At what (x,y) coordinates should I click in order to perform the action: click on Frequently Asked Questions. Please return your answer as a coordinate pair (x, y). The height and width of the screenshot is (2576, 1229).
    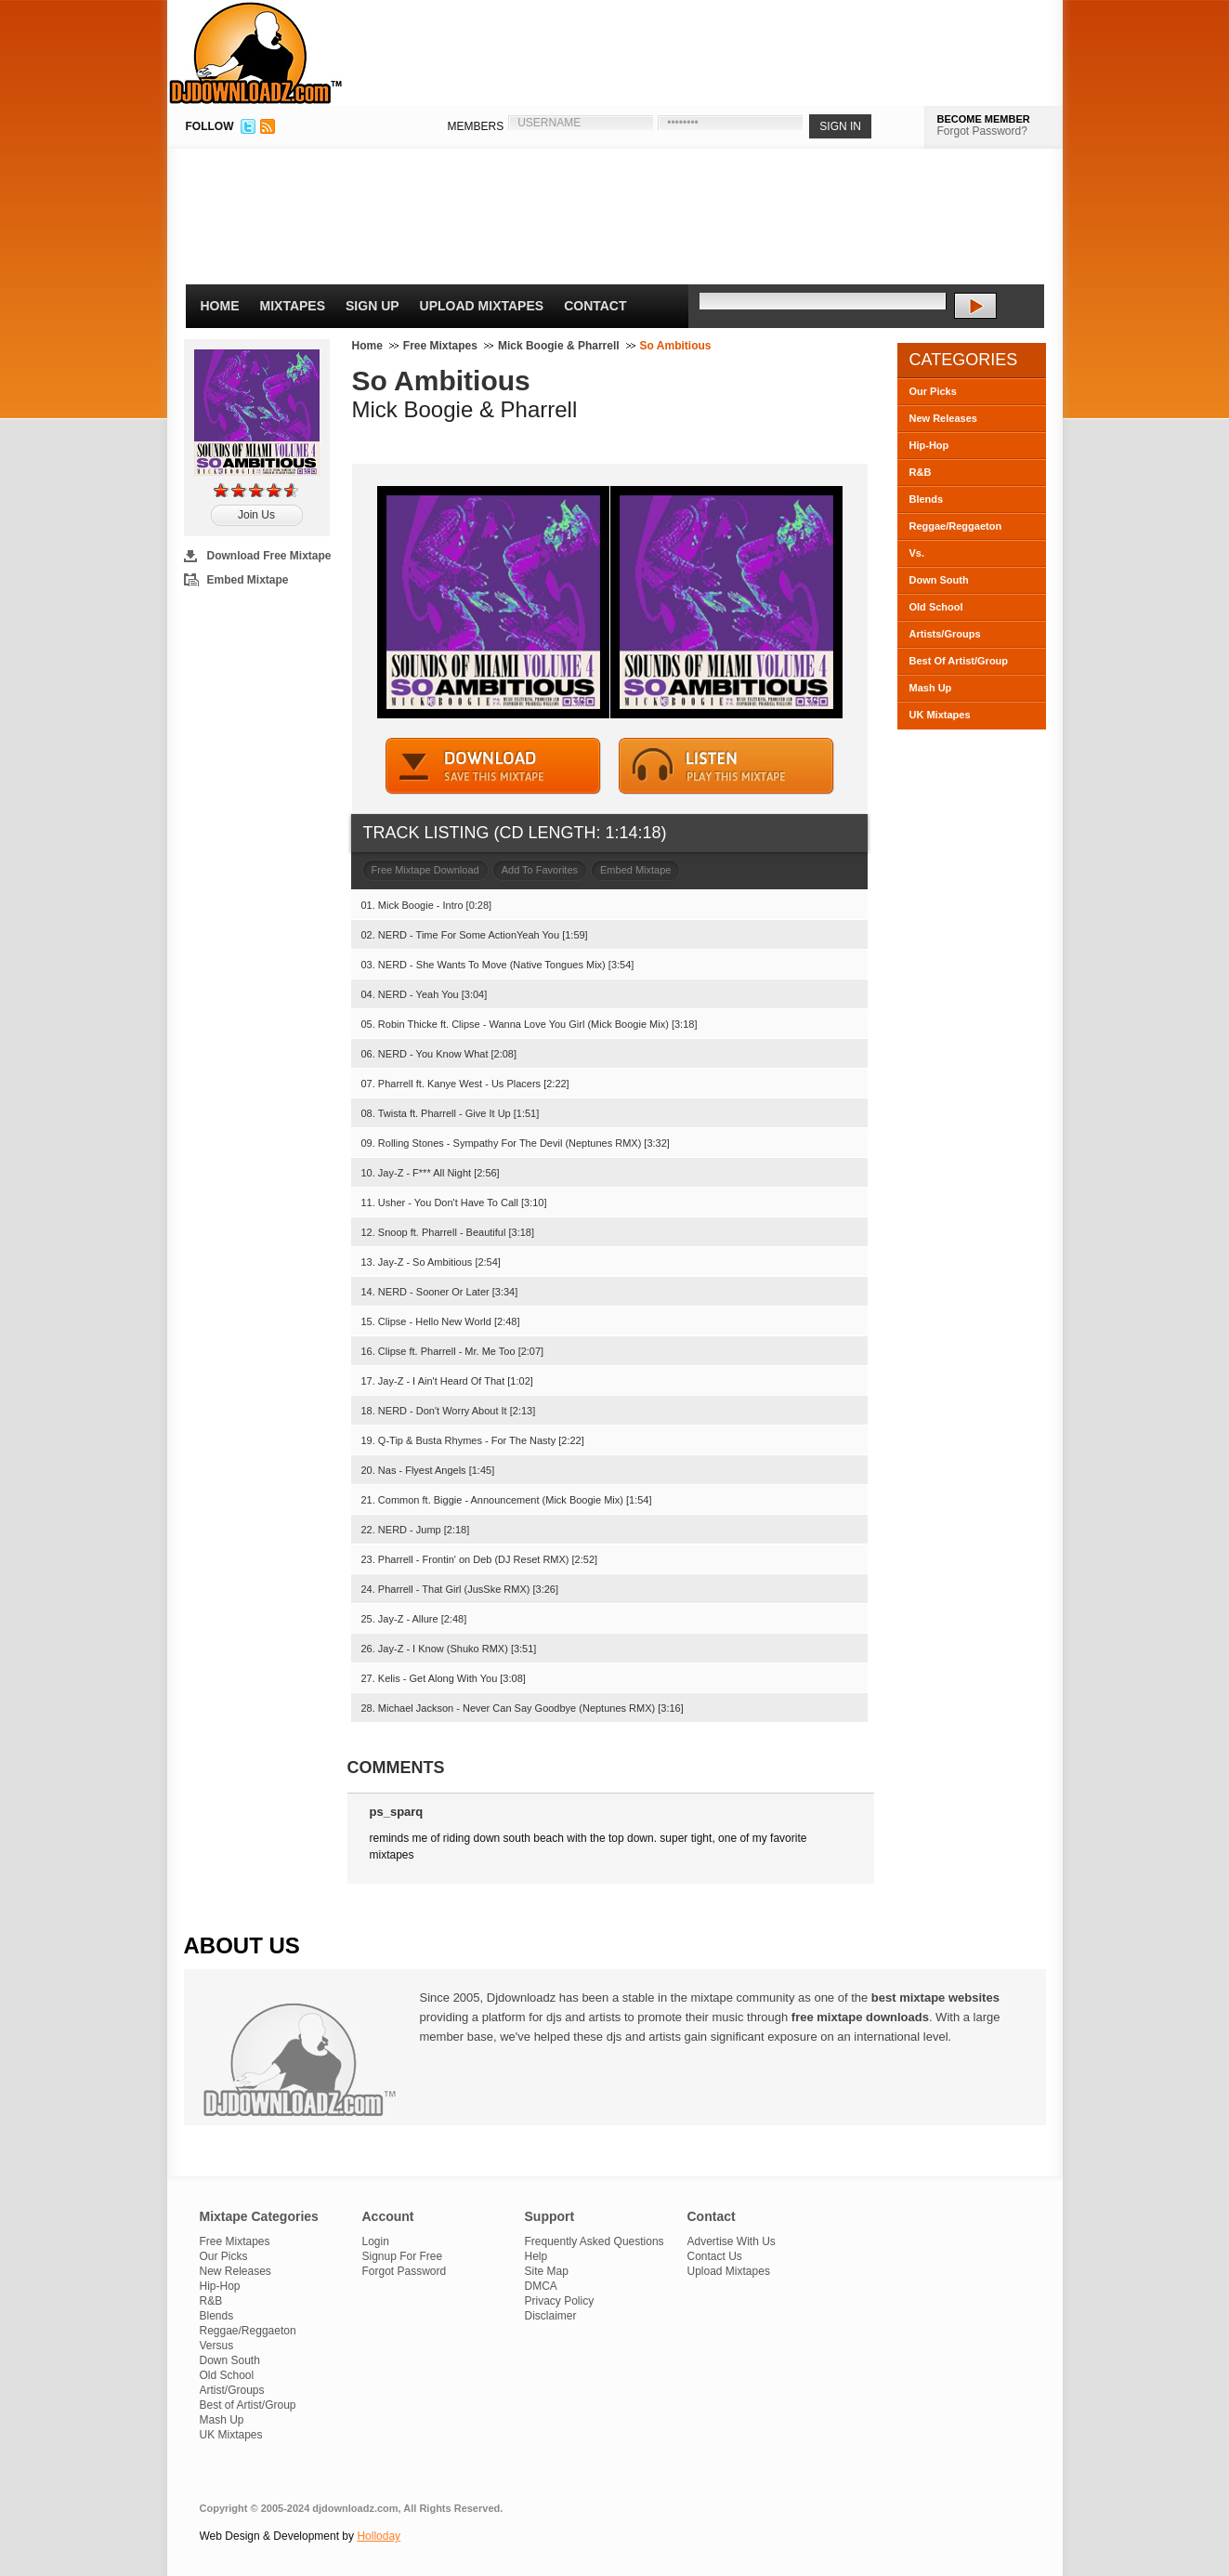
    Looking at the image, I should click on (594, 2241).